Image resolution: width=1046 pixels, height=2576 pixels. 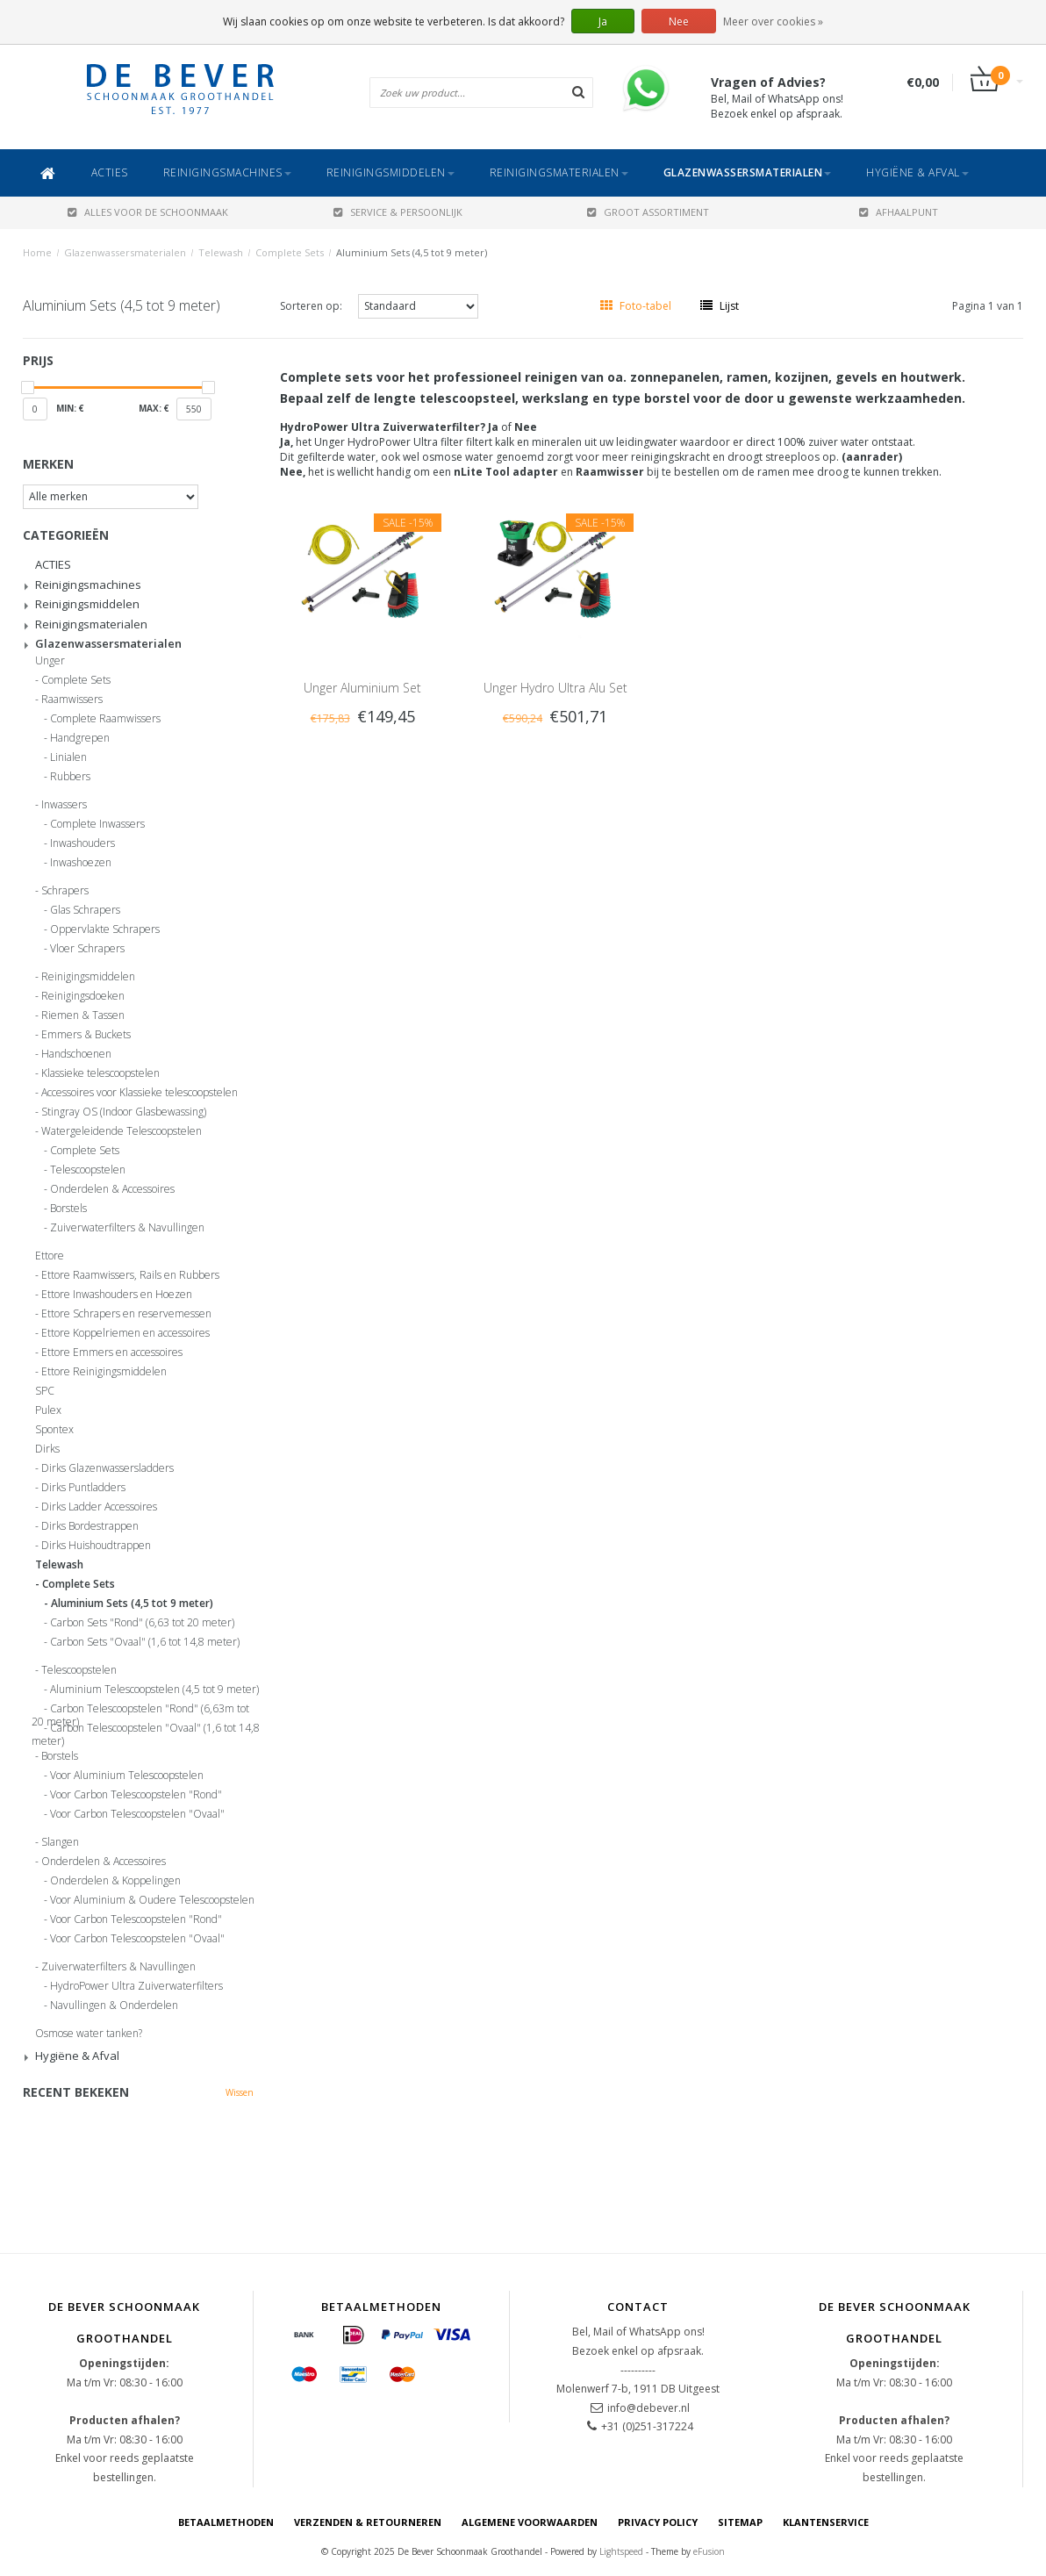 I want to click on Reinigingsdoeken, so click(x=83, y=996).